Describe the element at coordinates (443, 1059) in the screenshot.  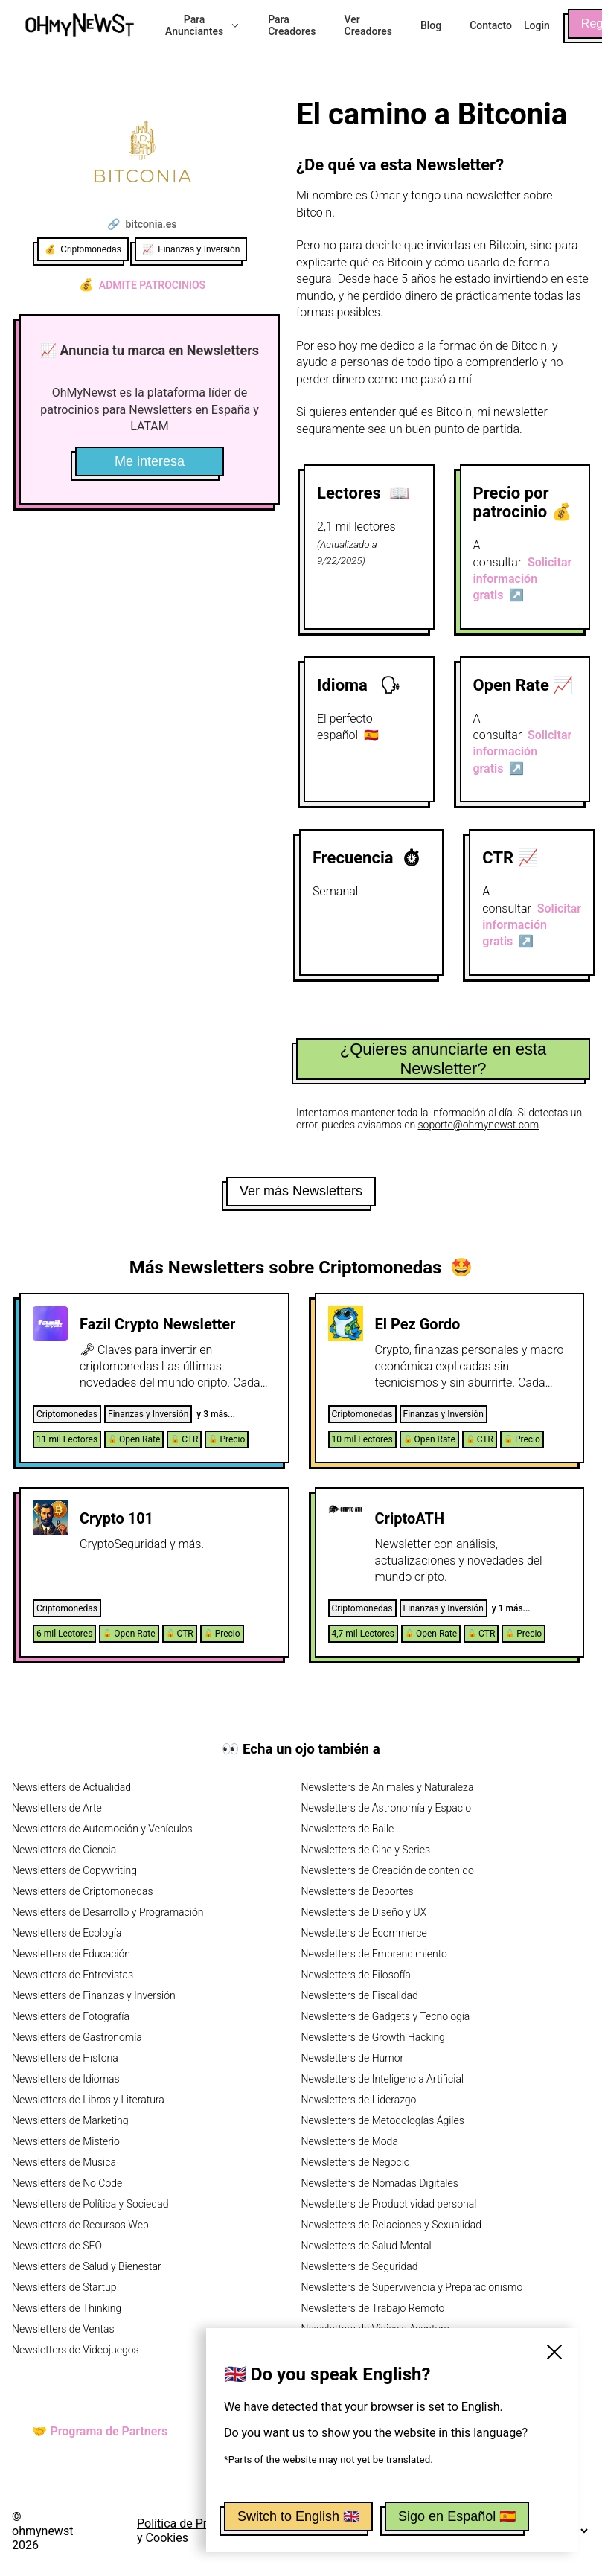
I see `¿Quieres anunciarte en esta Newsletter?` at that location.